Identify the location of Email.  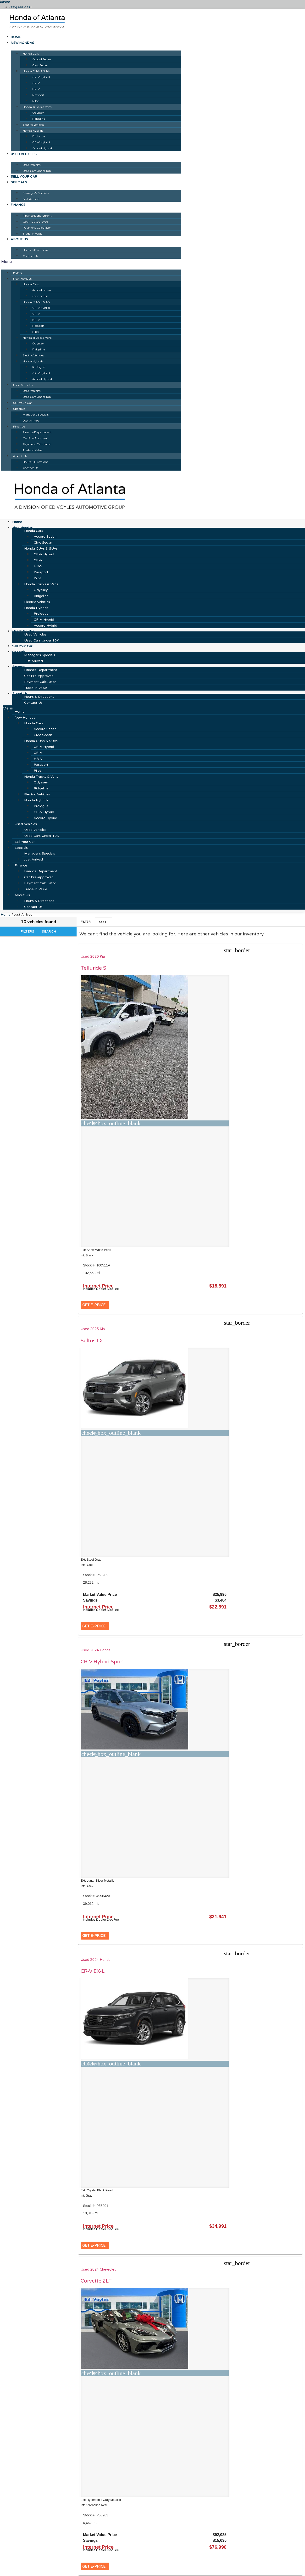
(14, 2414).